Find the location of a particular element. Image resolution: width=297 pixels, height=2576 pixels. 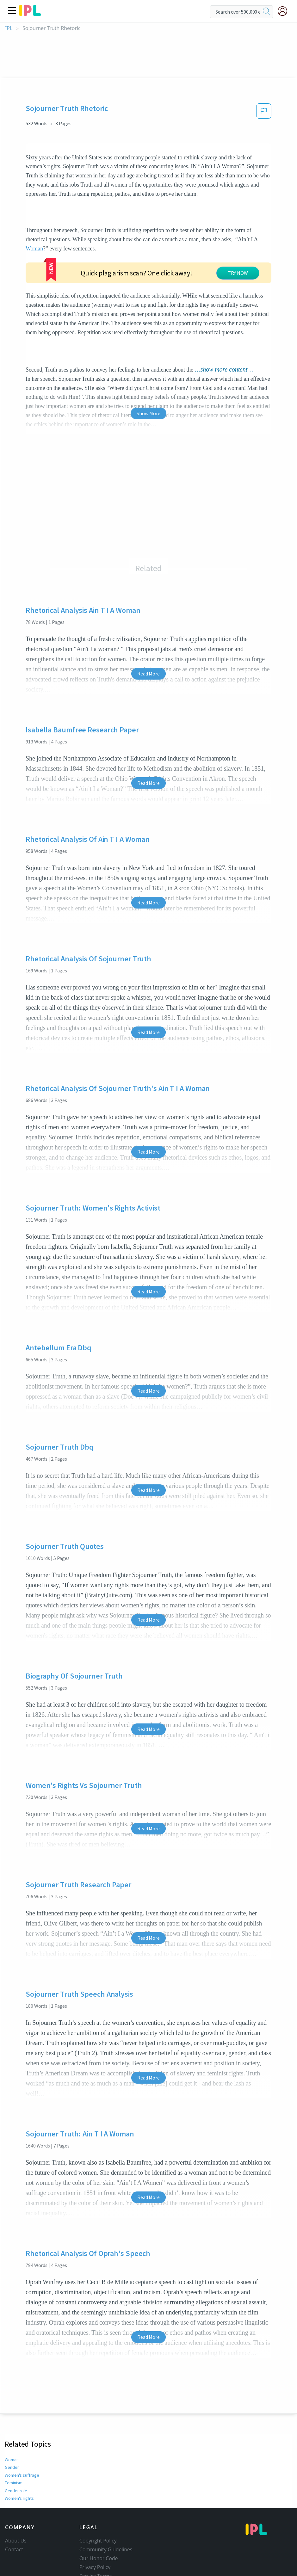

Read More is located at coordinates (148, 635).